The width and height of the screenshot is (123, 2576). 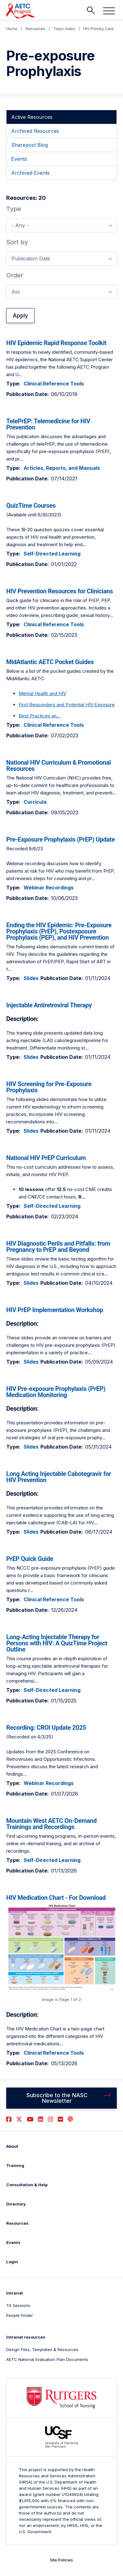 I want to click on Resources, so click(x=35, y=28).